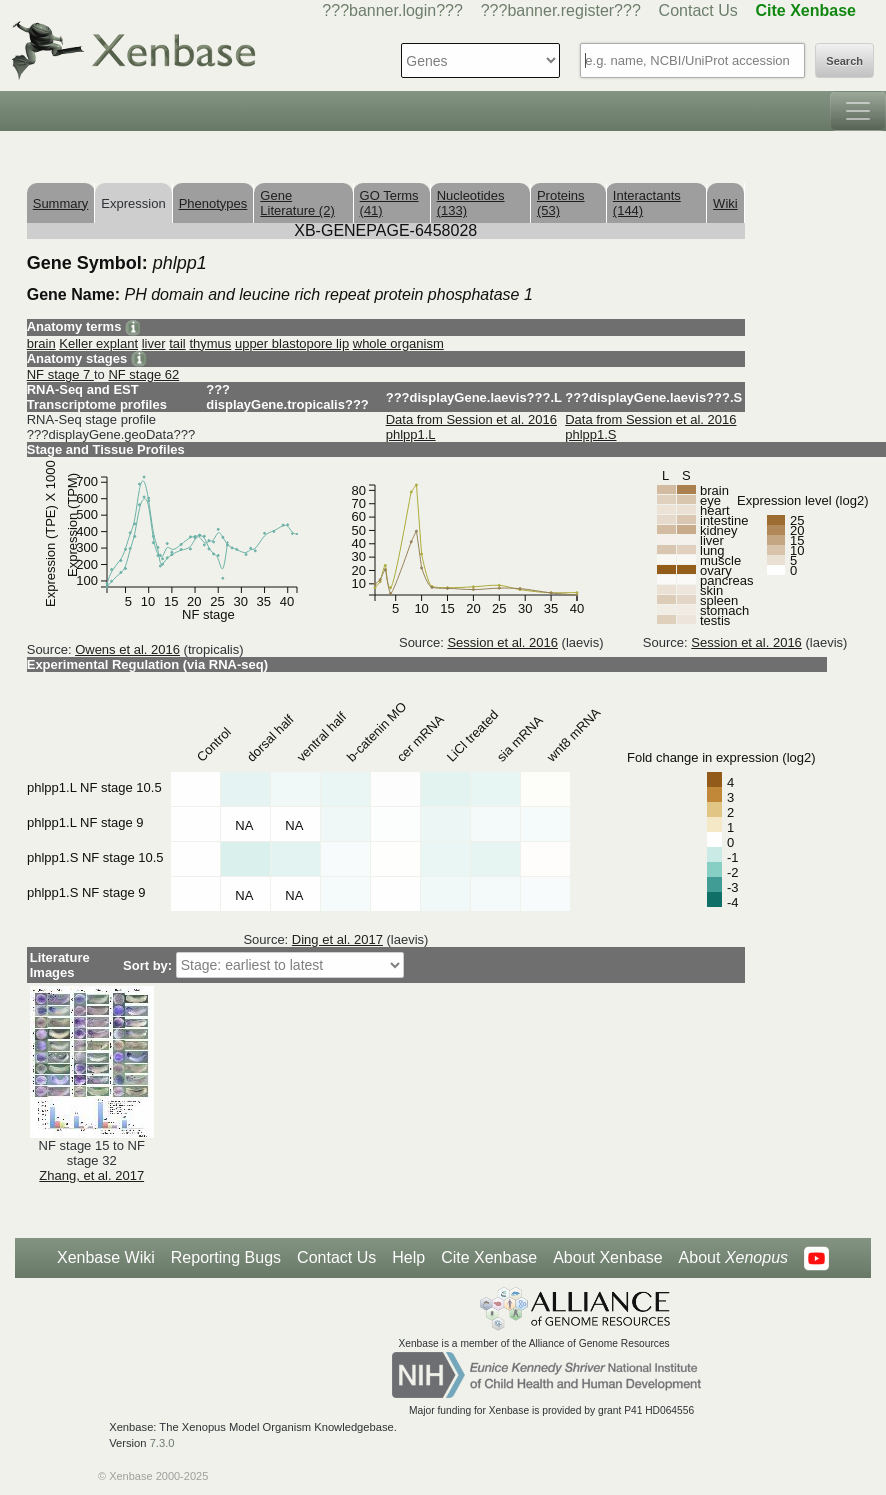  What do you see at coordinates (210, 343) in the screenshot?
I see `thymus` at bounding box center [210, 343].